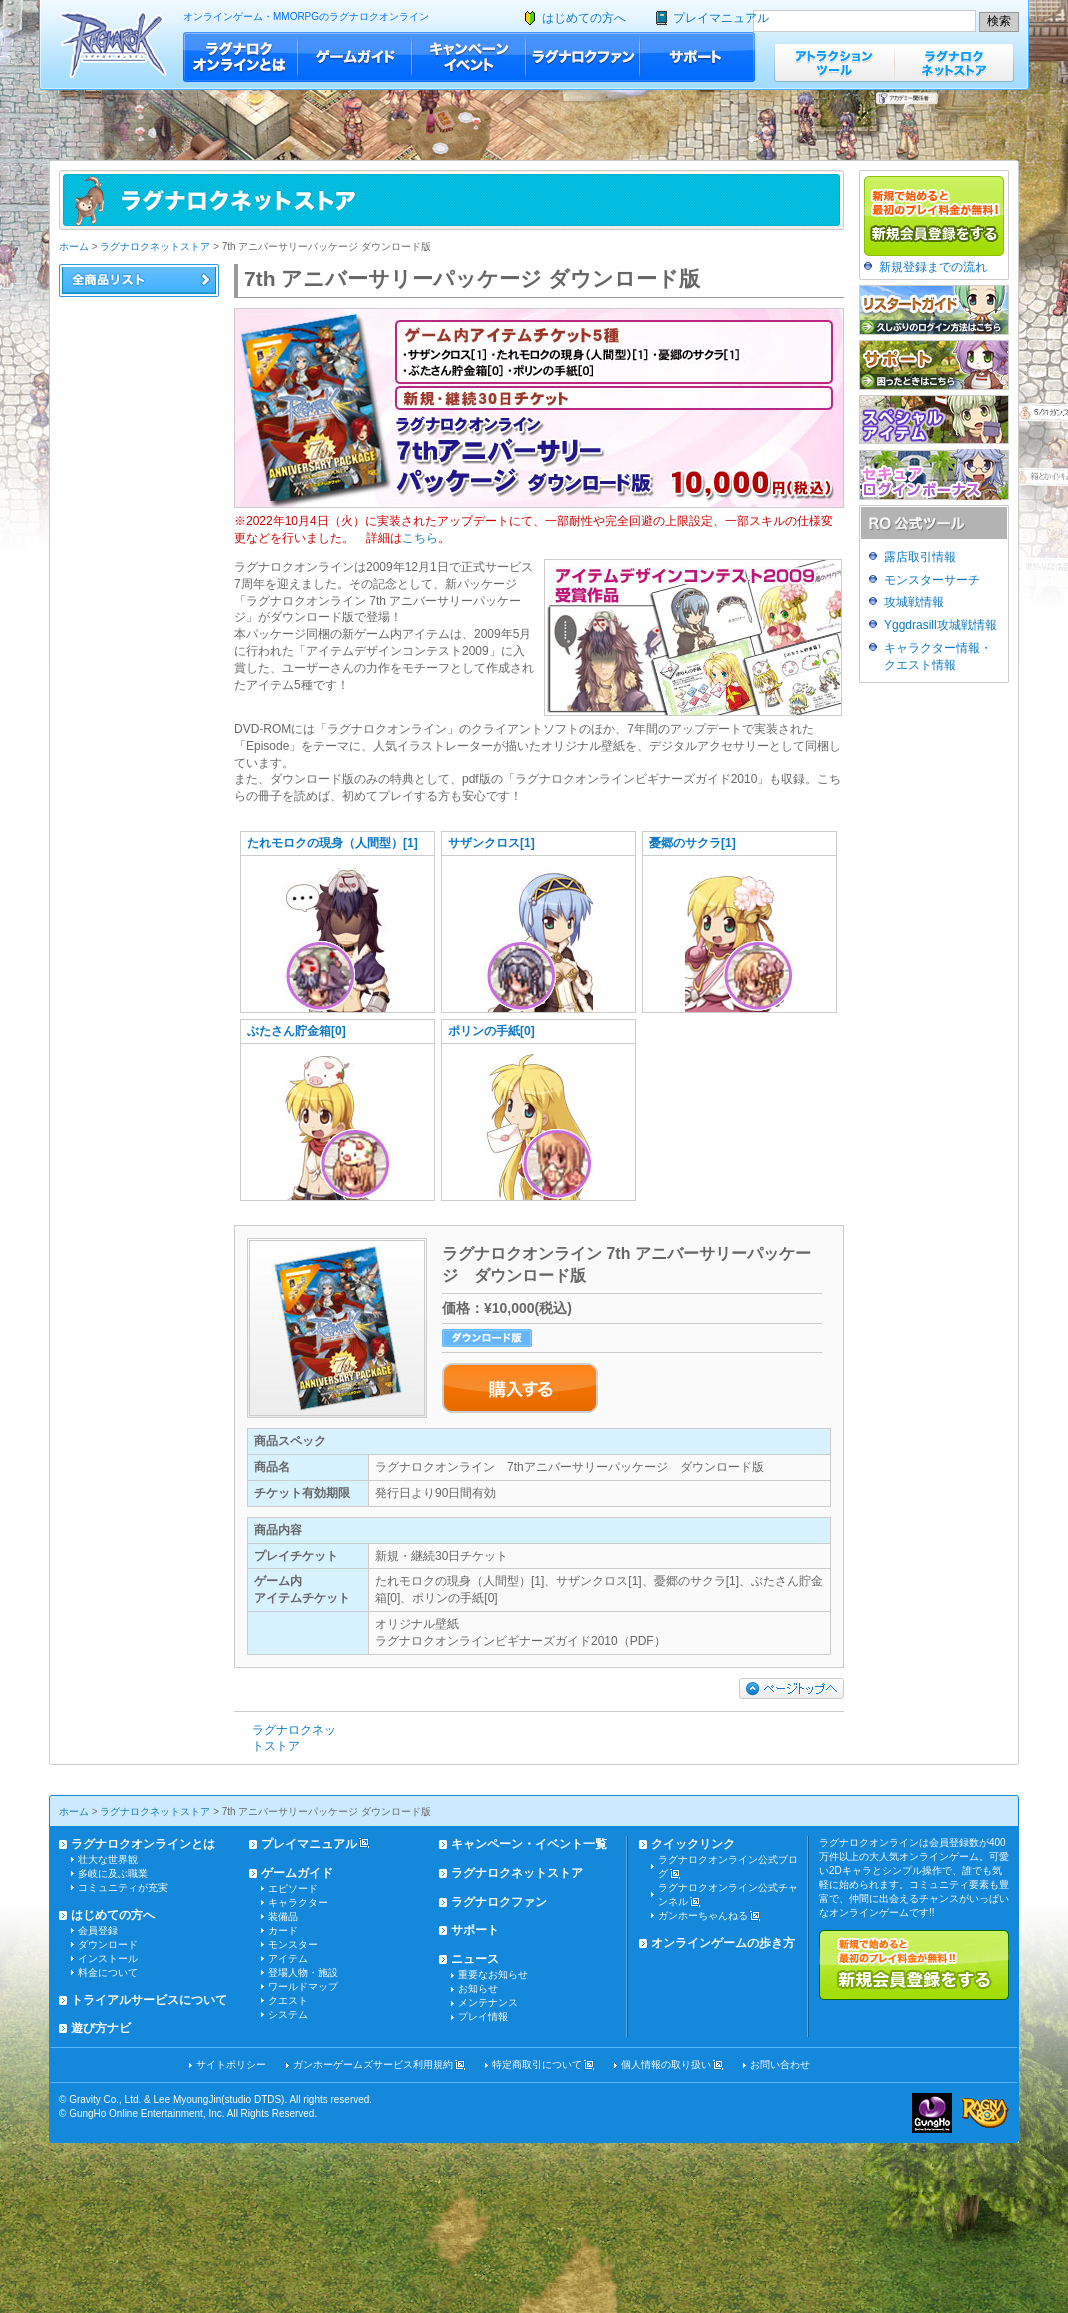  Describe the element at coordinates (283, 1930) in the screenshot. I see `カード` at that location.